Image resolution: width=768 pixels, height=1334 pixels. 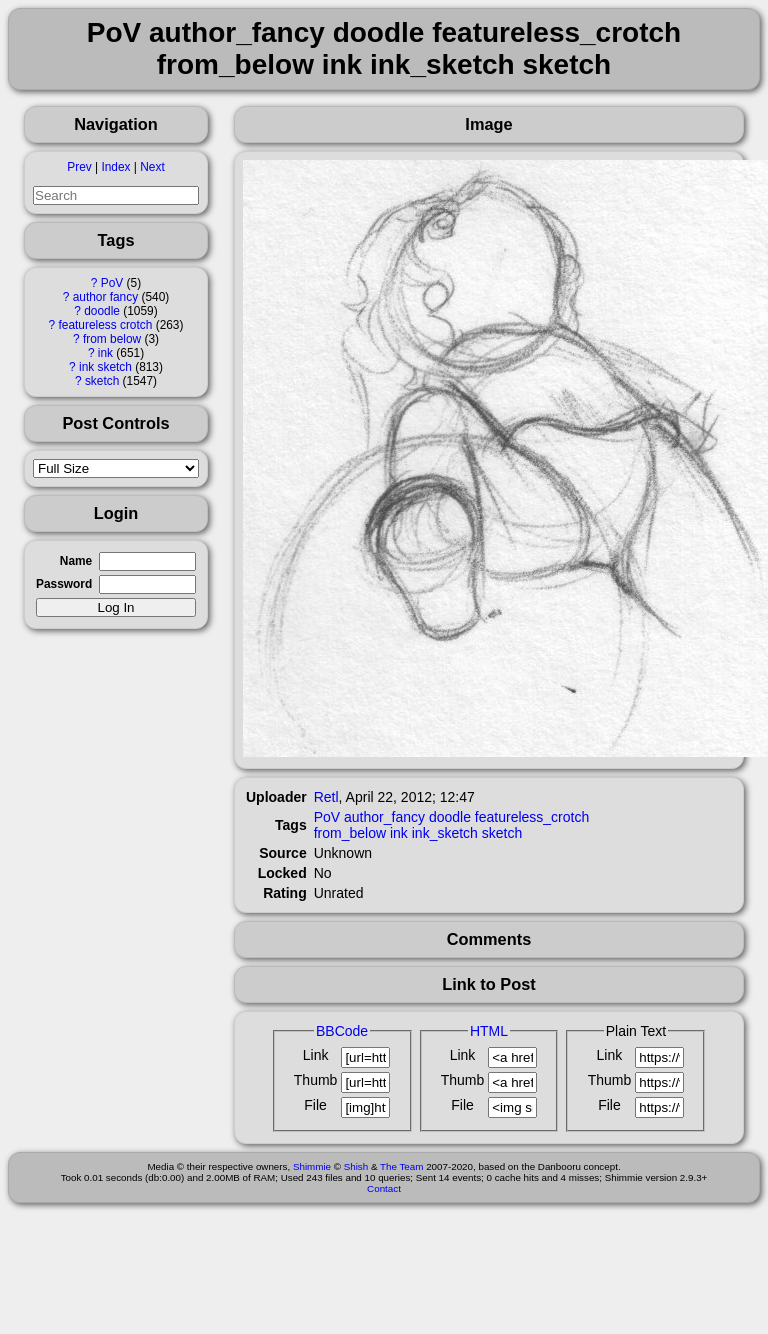 What do you see at coordinates (326, 797) in the screenshot?
I see `Retl` at bounding box center [326, 797].